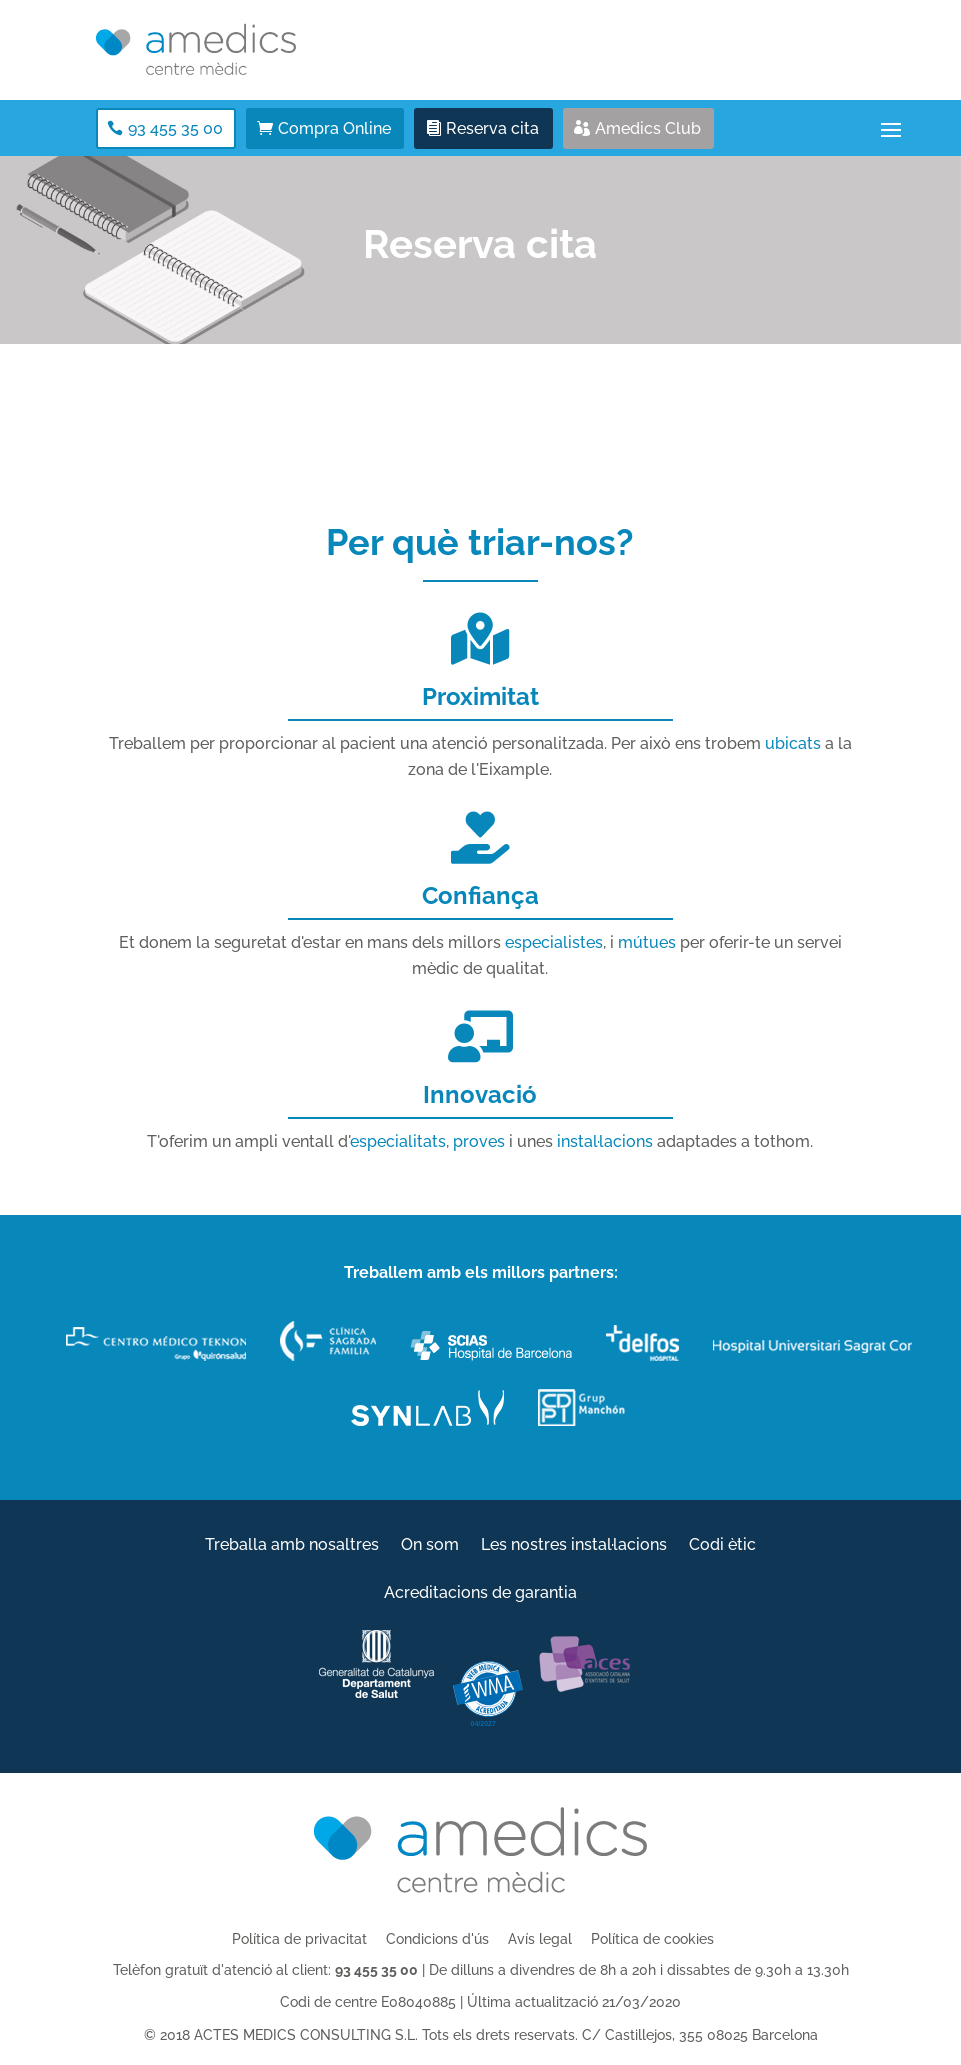 This screenshot has width=961, height=2065. I want to click on especialitats, so click(398, 1141).